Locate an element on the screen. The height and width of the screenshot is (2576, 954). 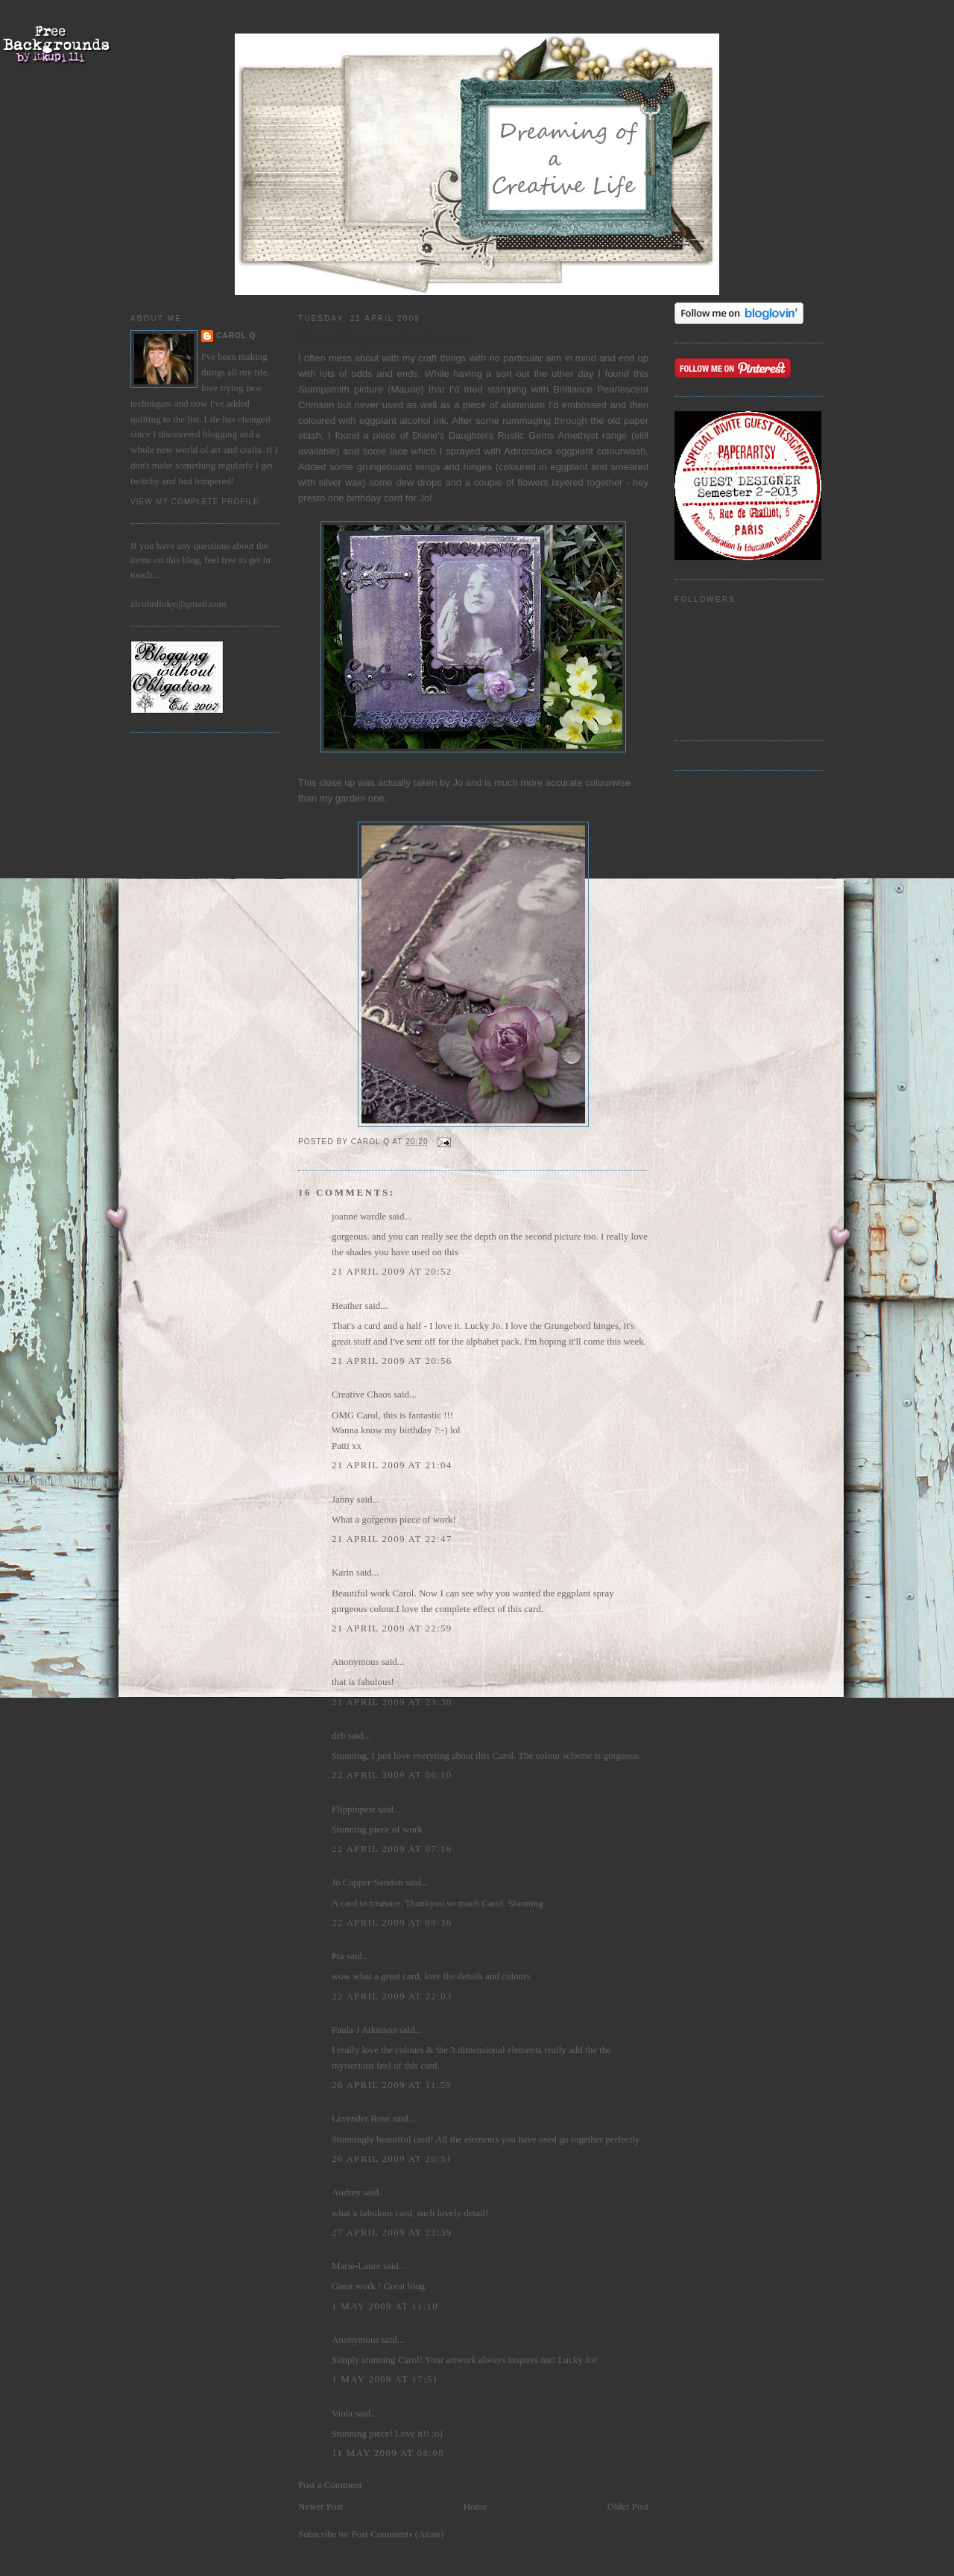
Home is located at coordinates (475, 2506).